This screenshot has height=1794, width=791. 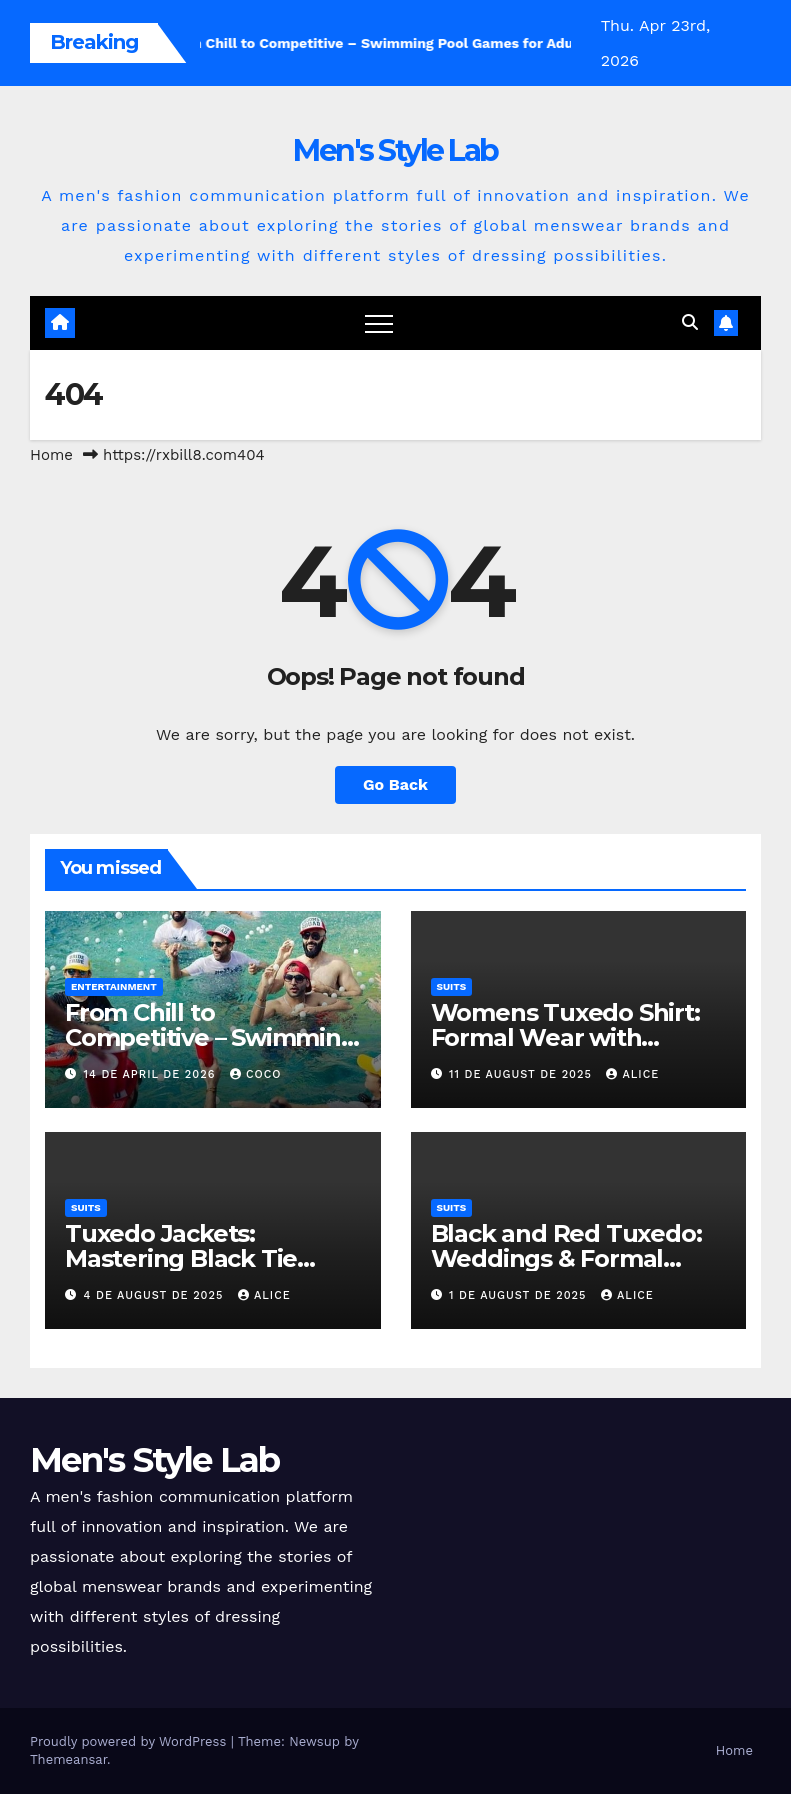 What do you see at coordinates (379, 323) in the screenshot?
I see `[Toggle navigation]` at bounding box center [379, 323].